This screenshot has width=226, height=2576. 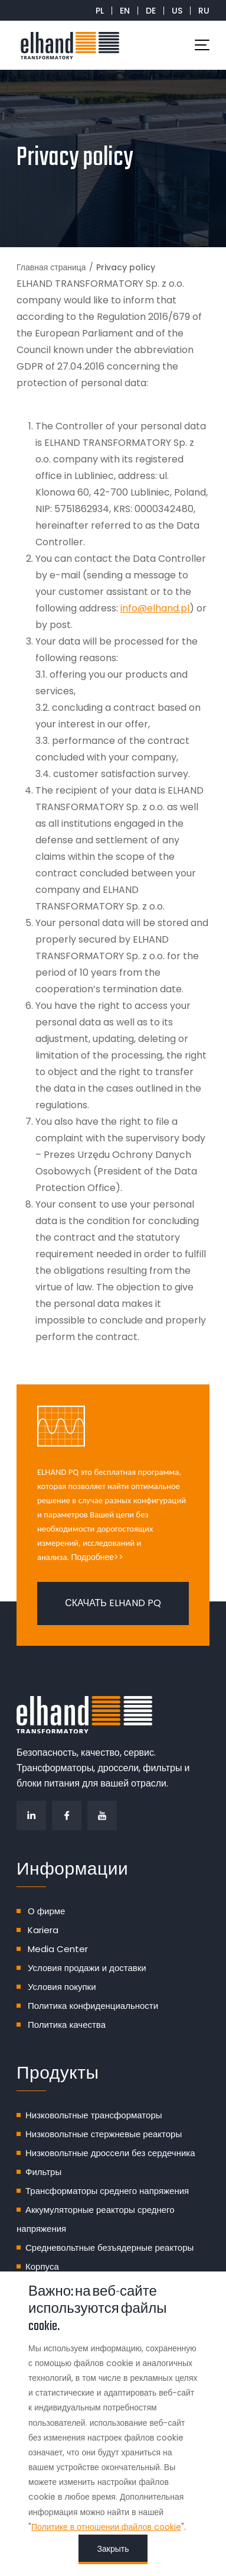 I want to click on Низковольтные трансформаторы, so click(x=93, y=2115).